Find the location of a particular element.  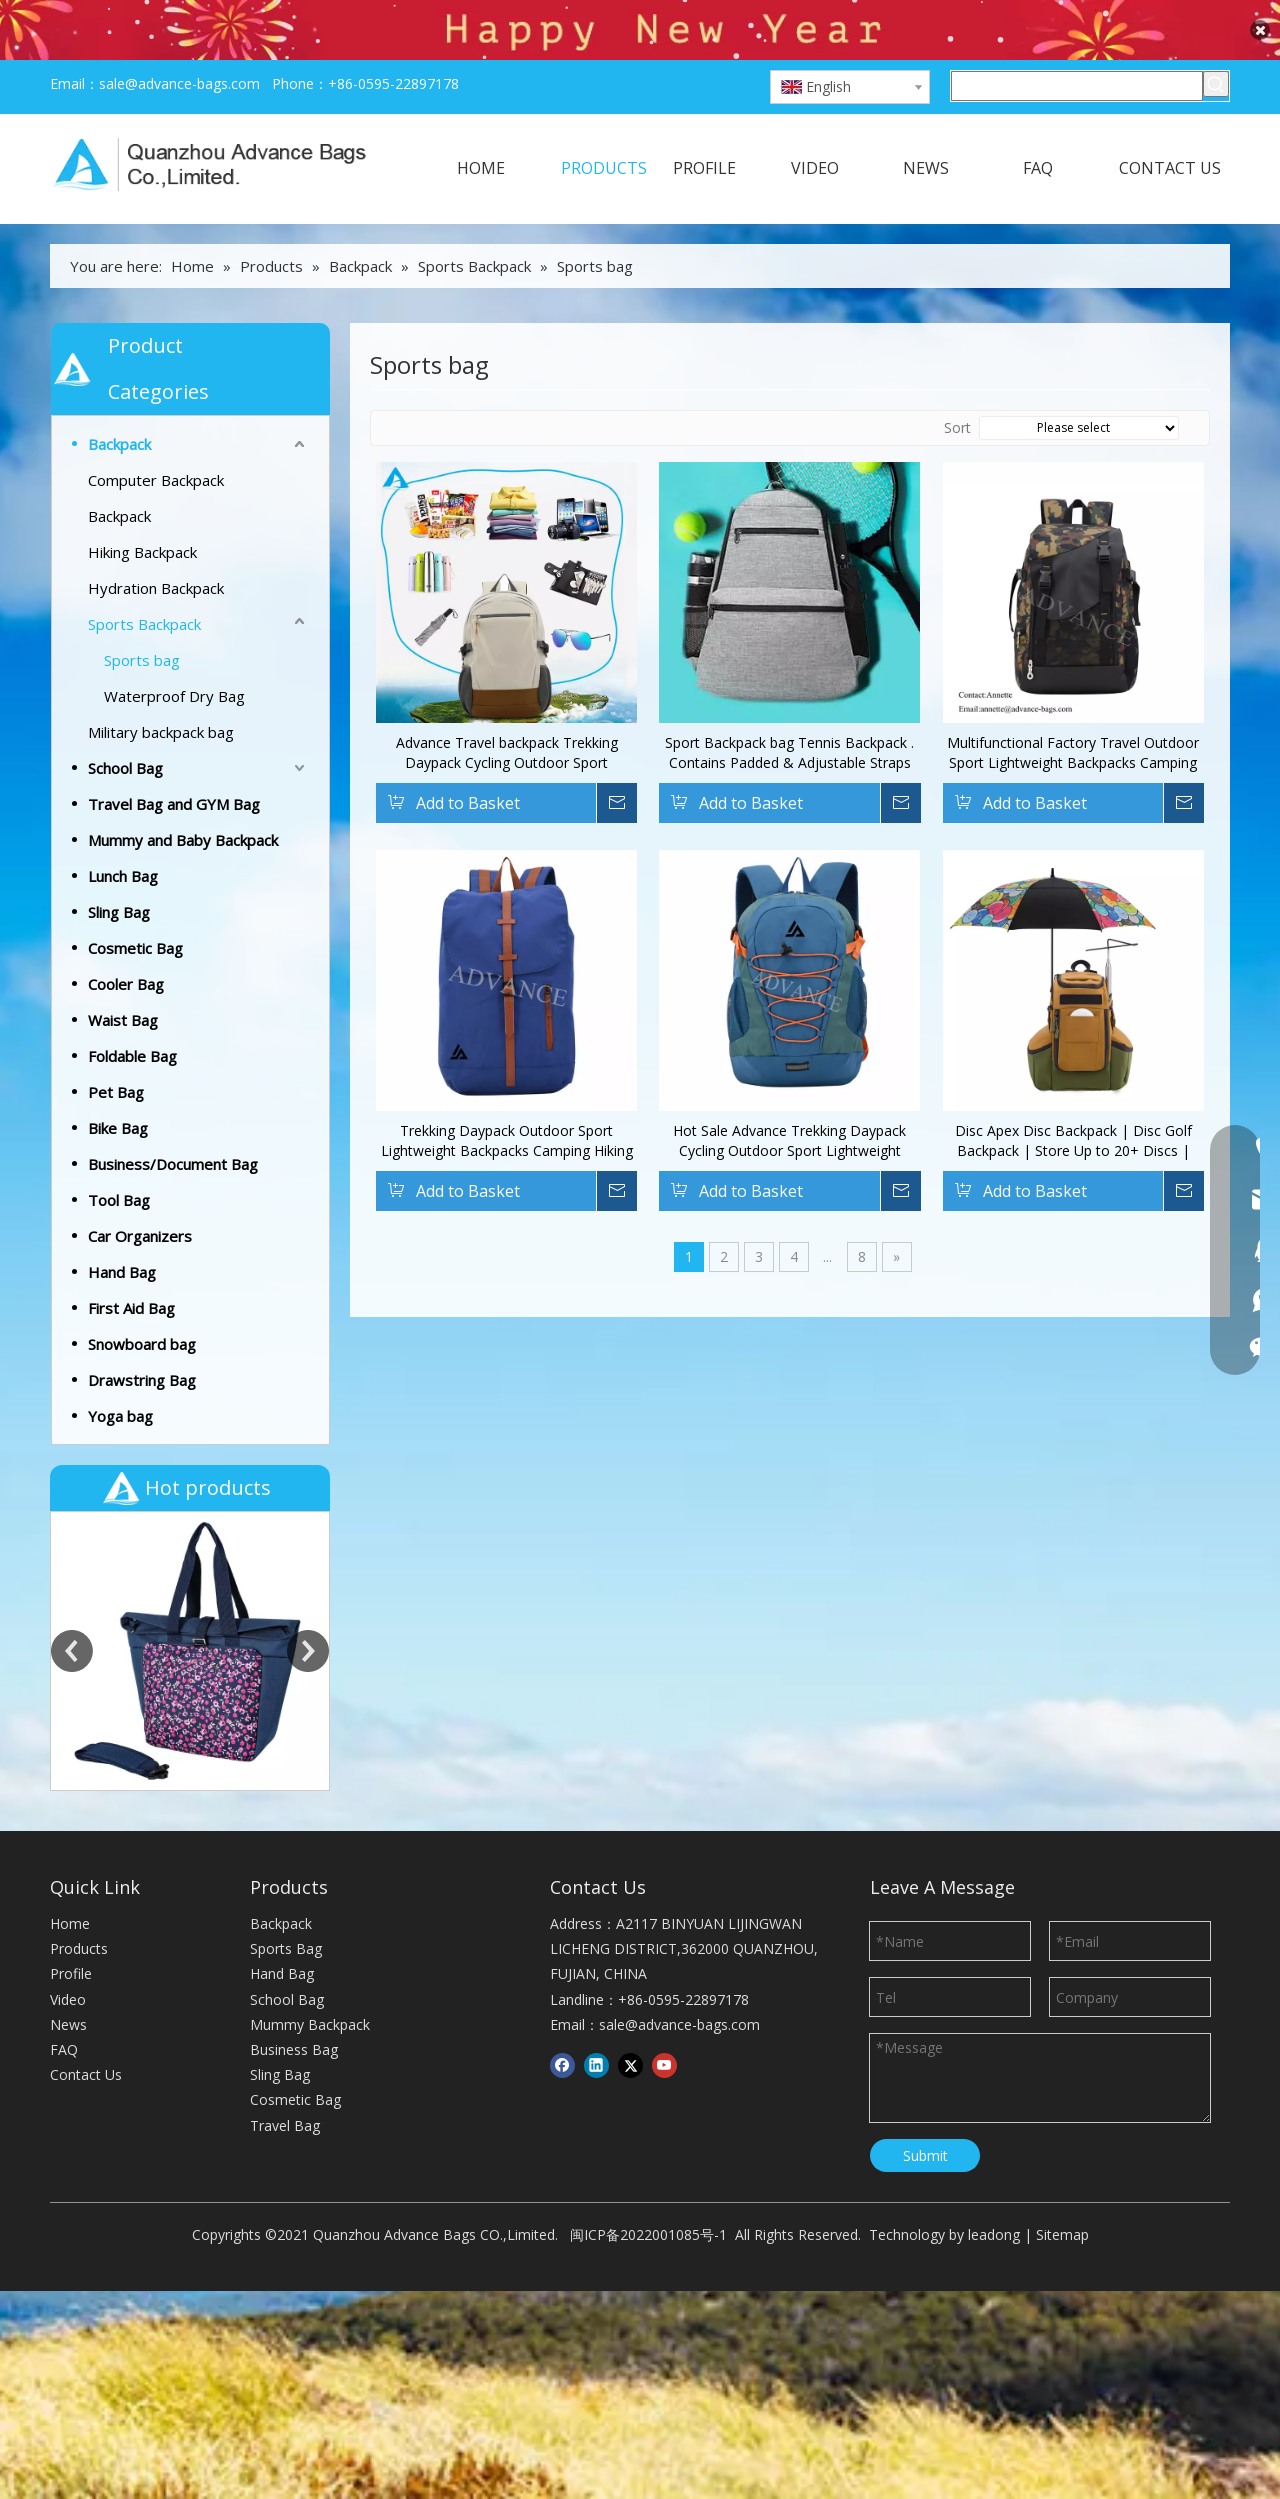

[Facebook] is located at coordinates (562, 1786).